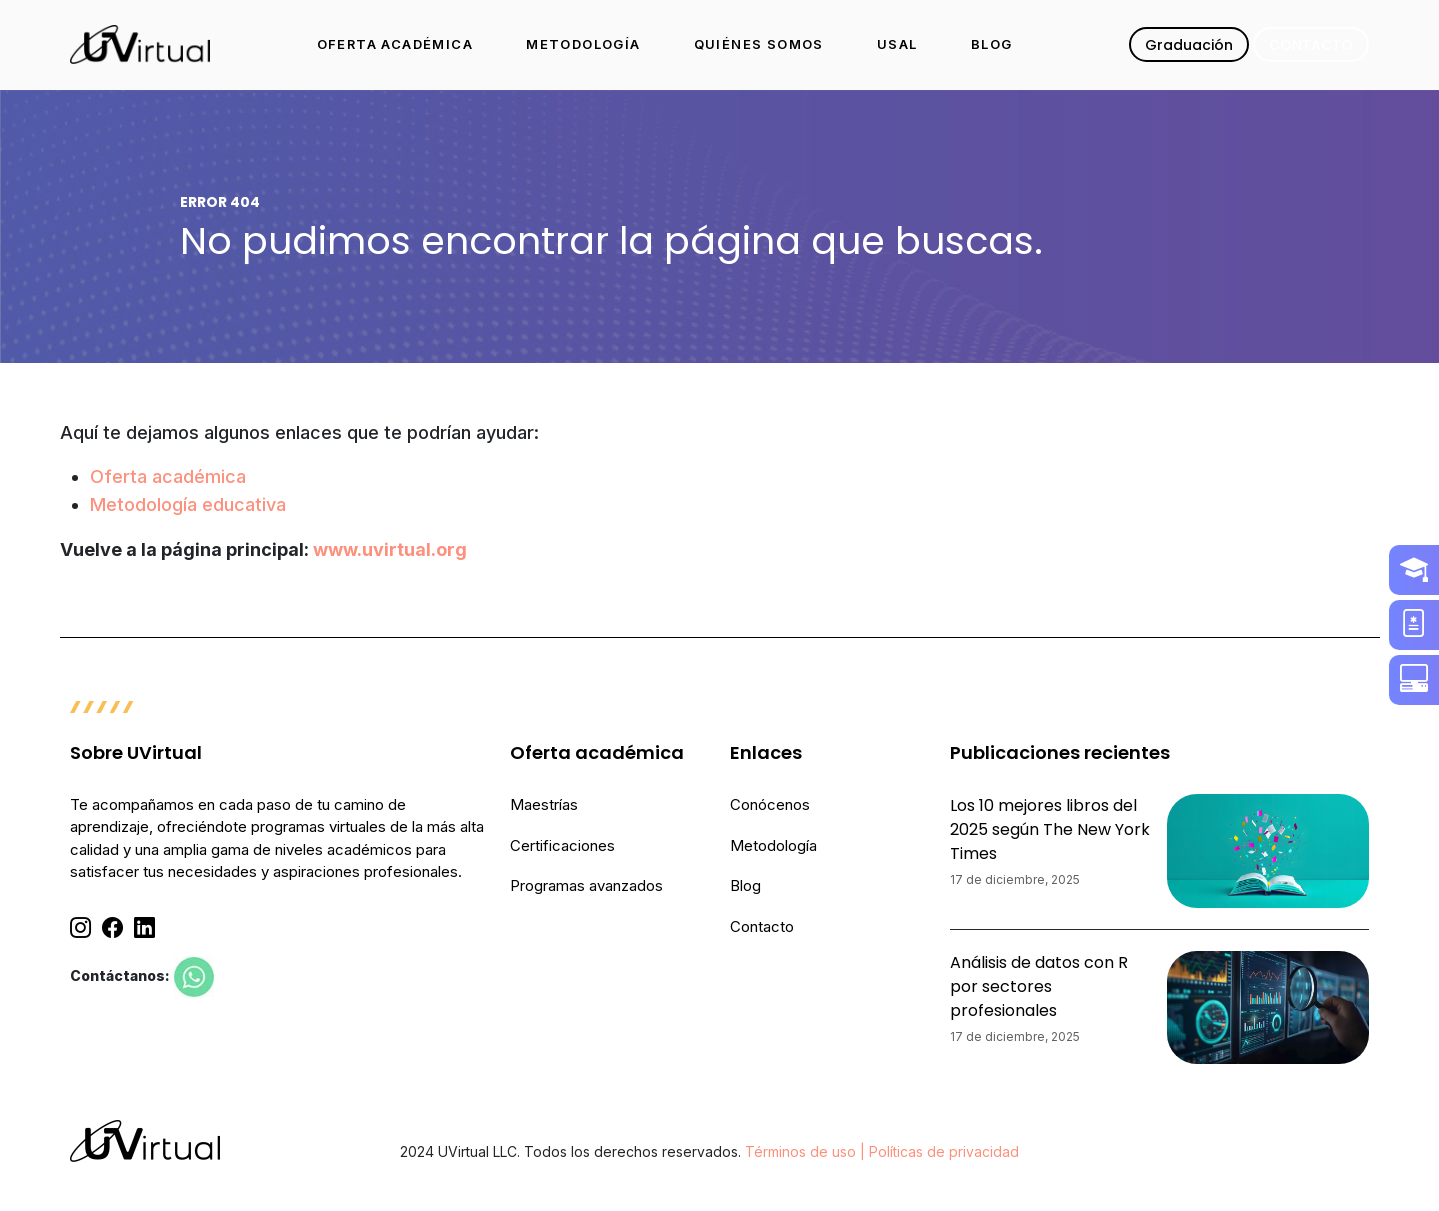 This screenshot has height=1211, width=1439. What do you see at coordinates (992, 44) in the screenshot?
I see `BLOG` at bounding box center [992, 44].